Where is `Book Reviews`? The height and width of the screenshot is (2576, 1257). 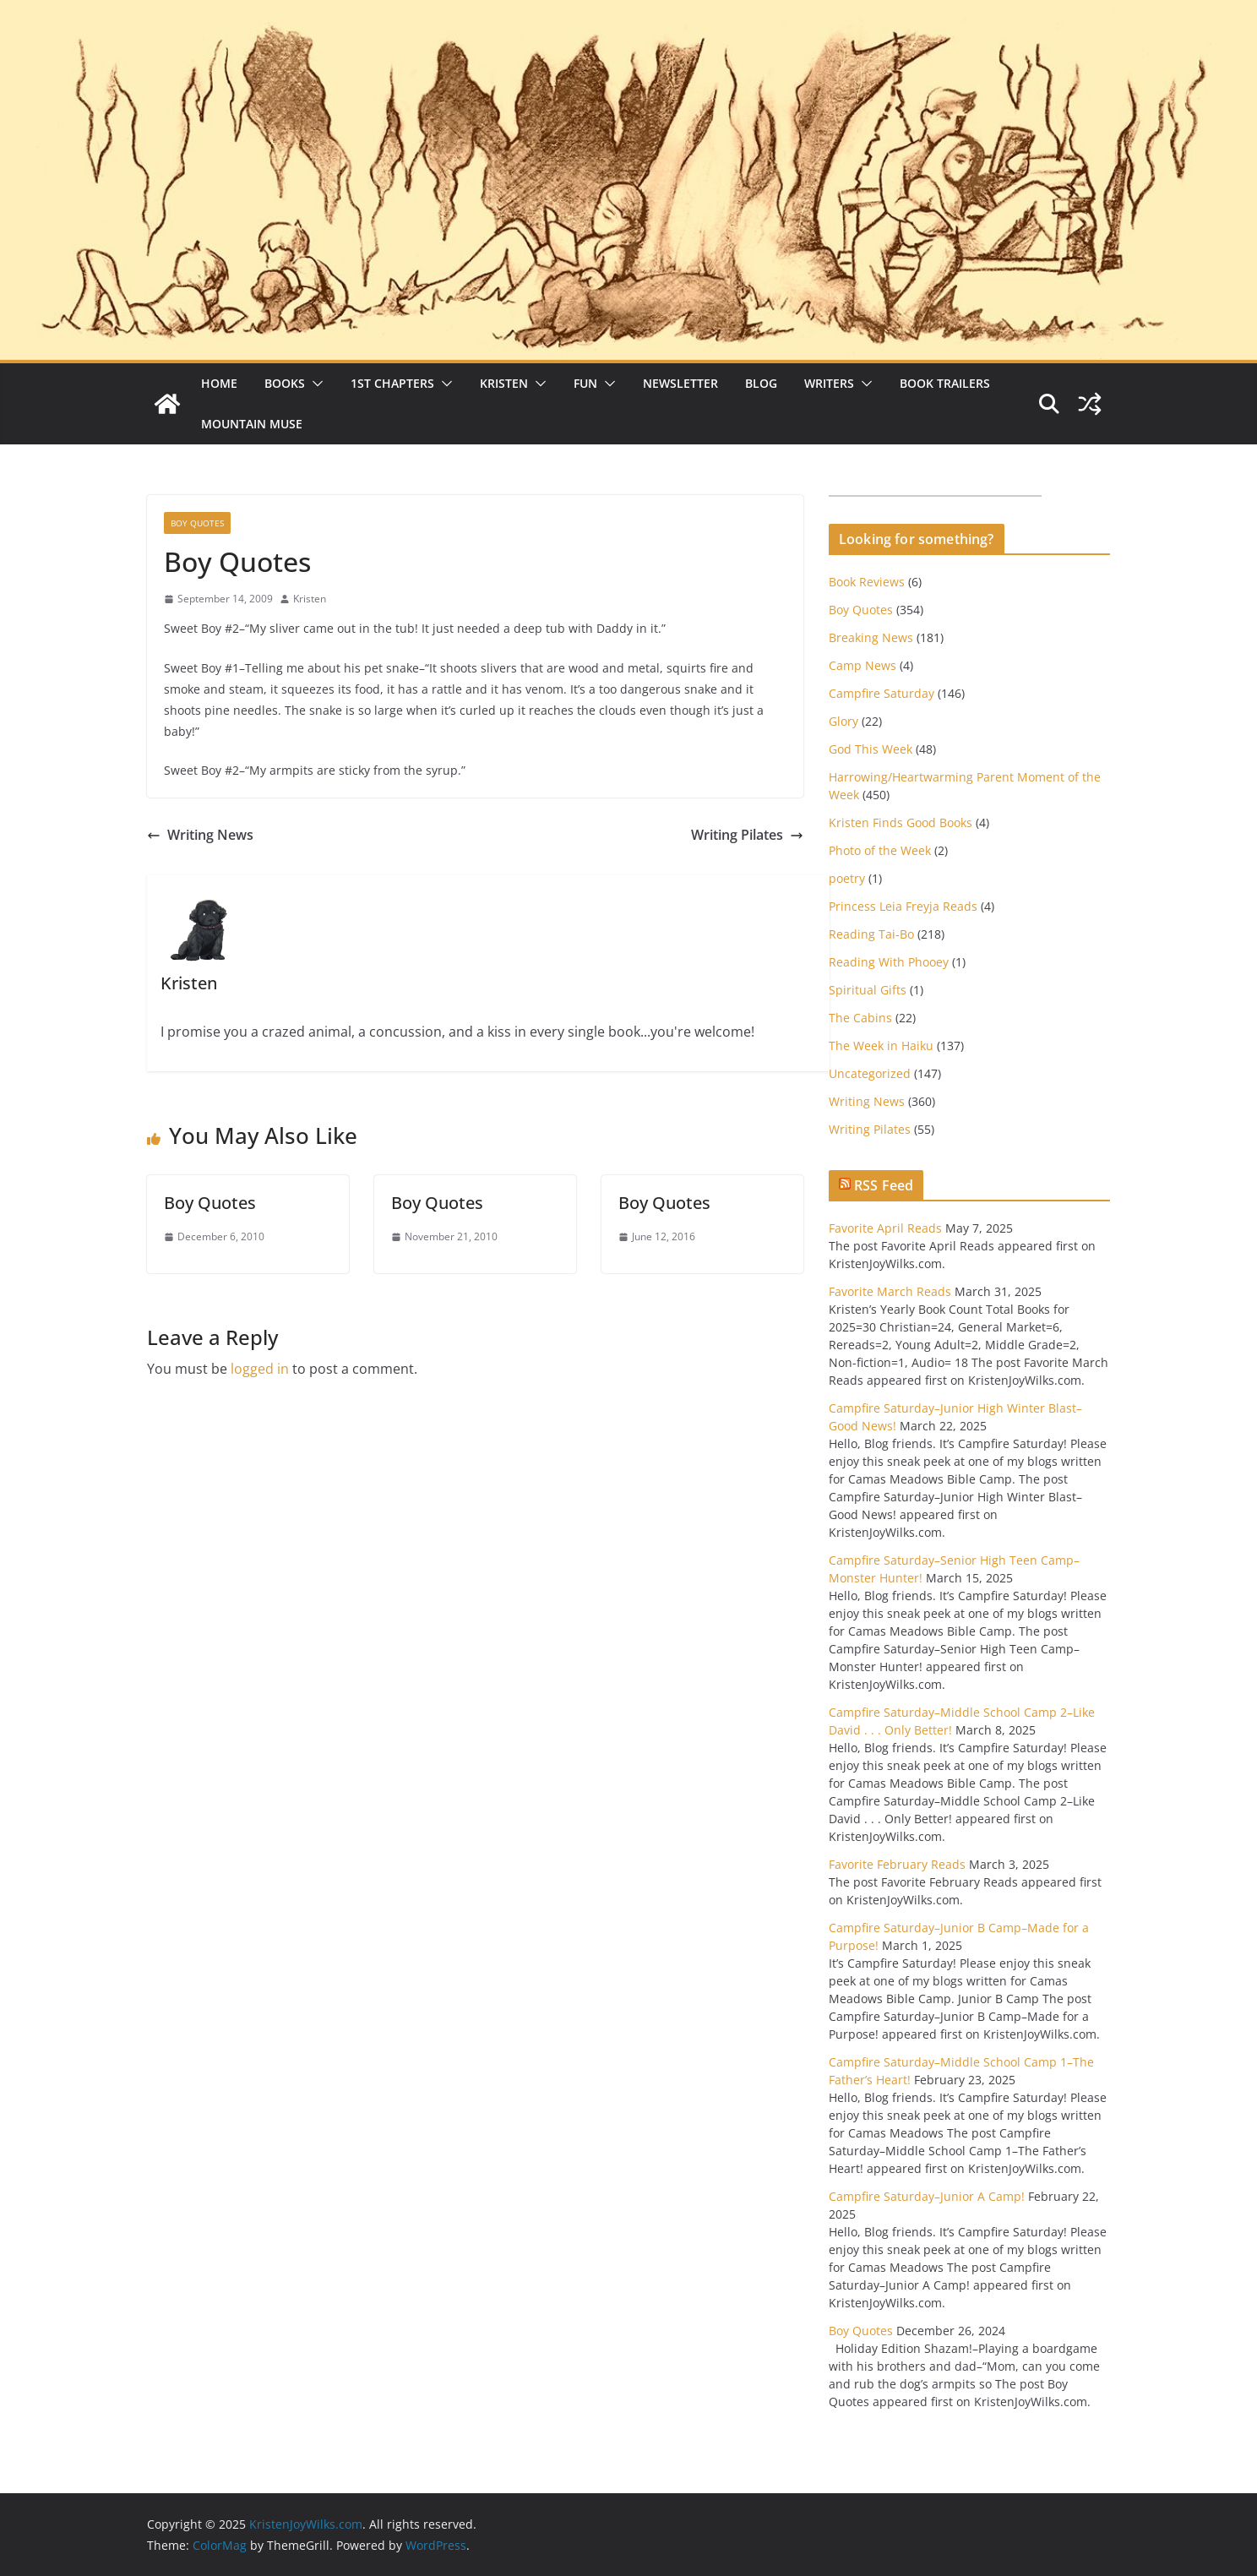
Book Reviews is located at coordinates (867, 582).